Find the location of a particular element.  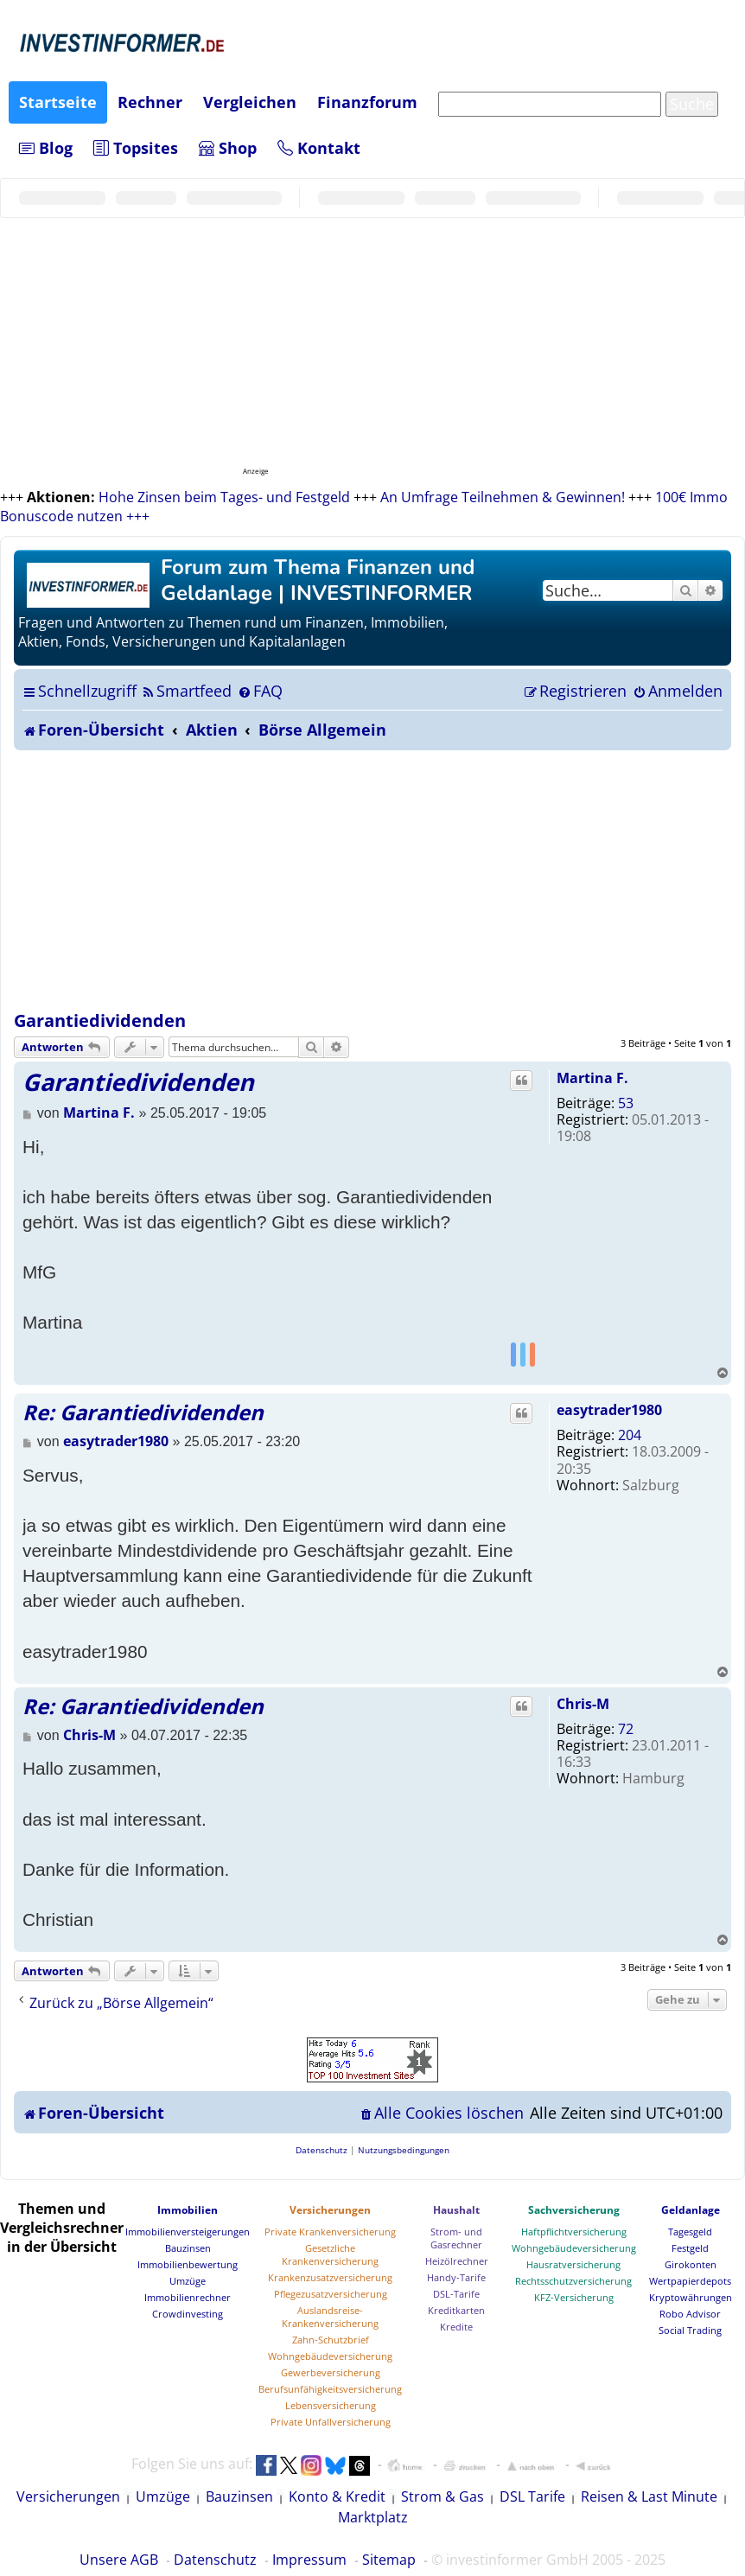

Shop is located at coordinates (228, 147).